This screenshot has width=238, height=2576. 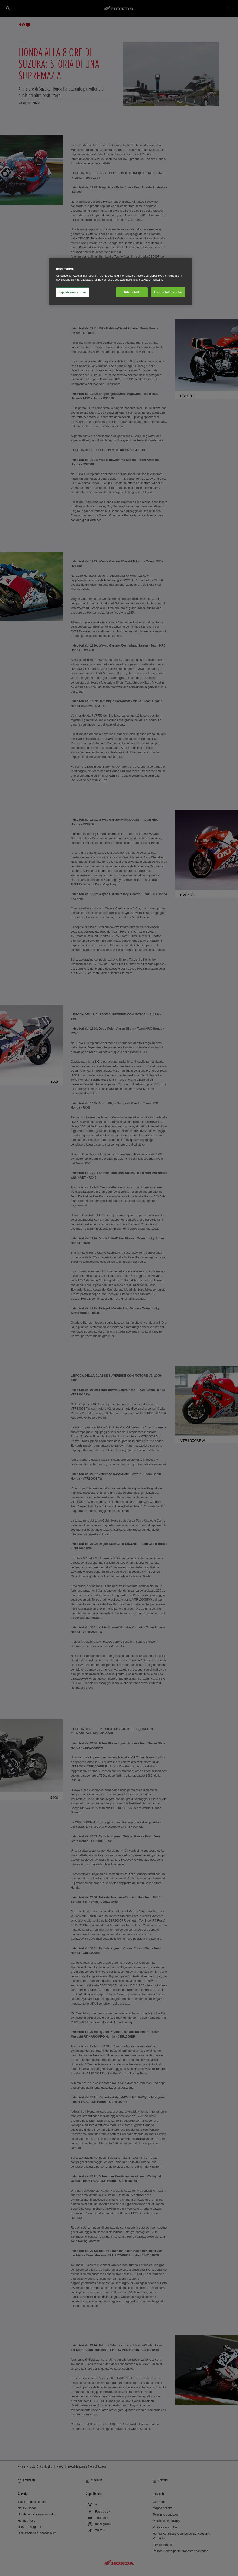 I want to click on Impostazioni cookie, so click(x=73, y=292).